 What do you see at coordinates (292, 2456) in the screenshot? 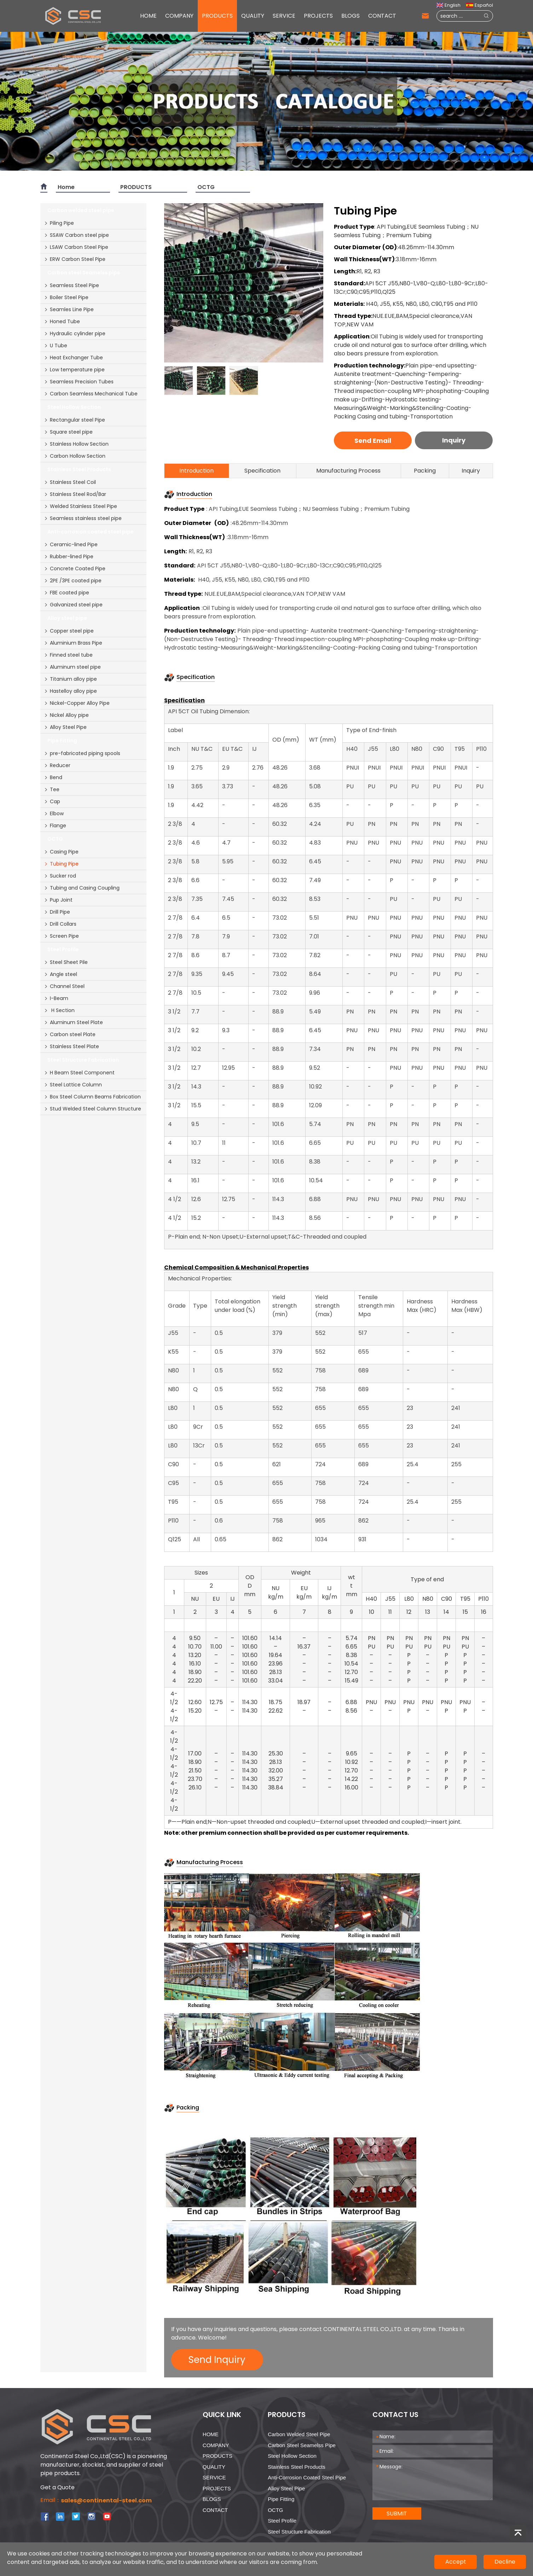
I see `Steel Hollow Section` at bounding box center [292, 2456].